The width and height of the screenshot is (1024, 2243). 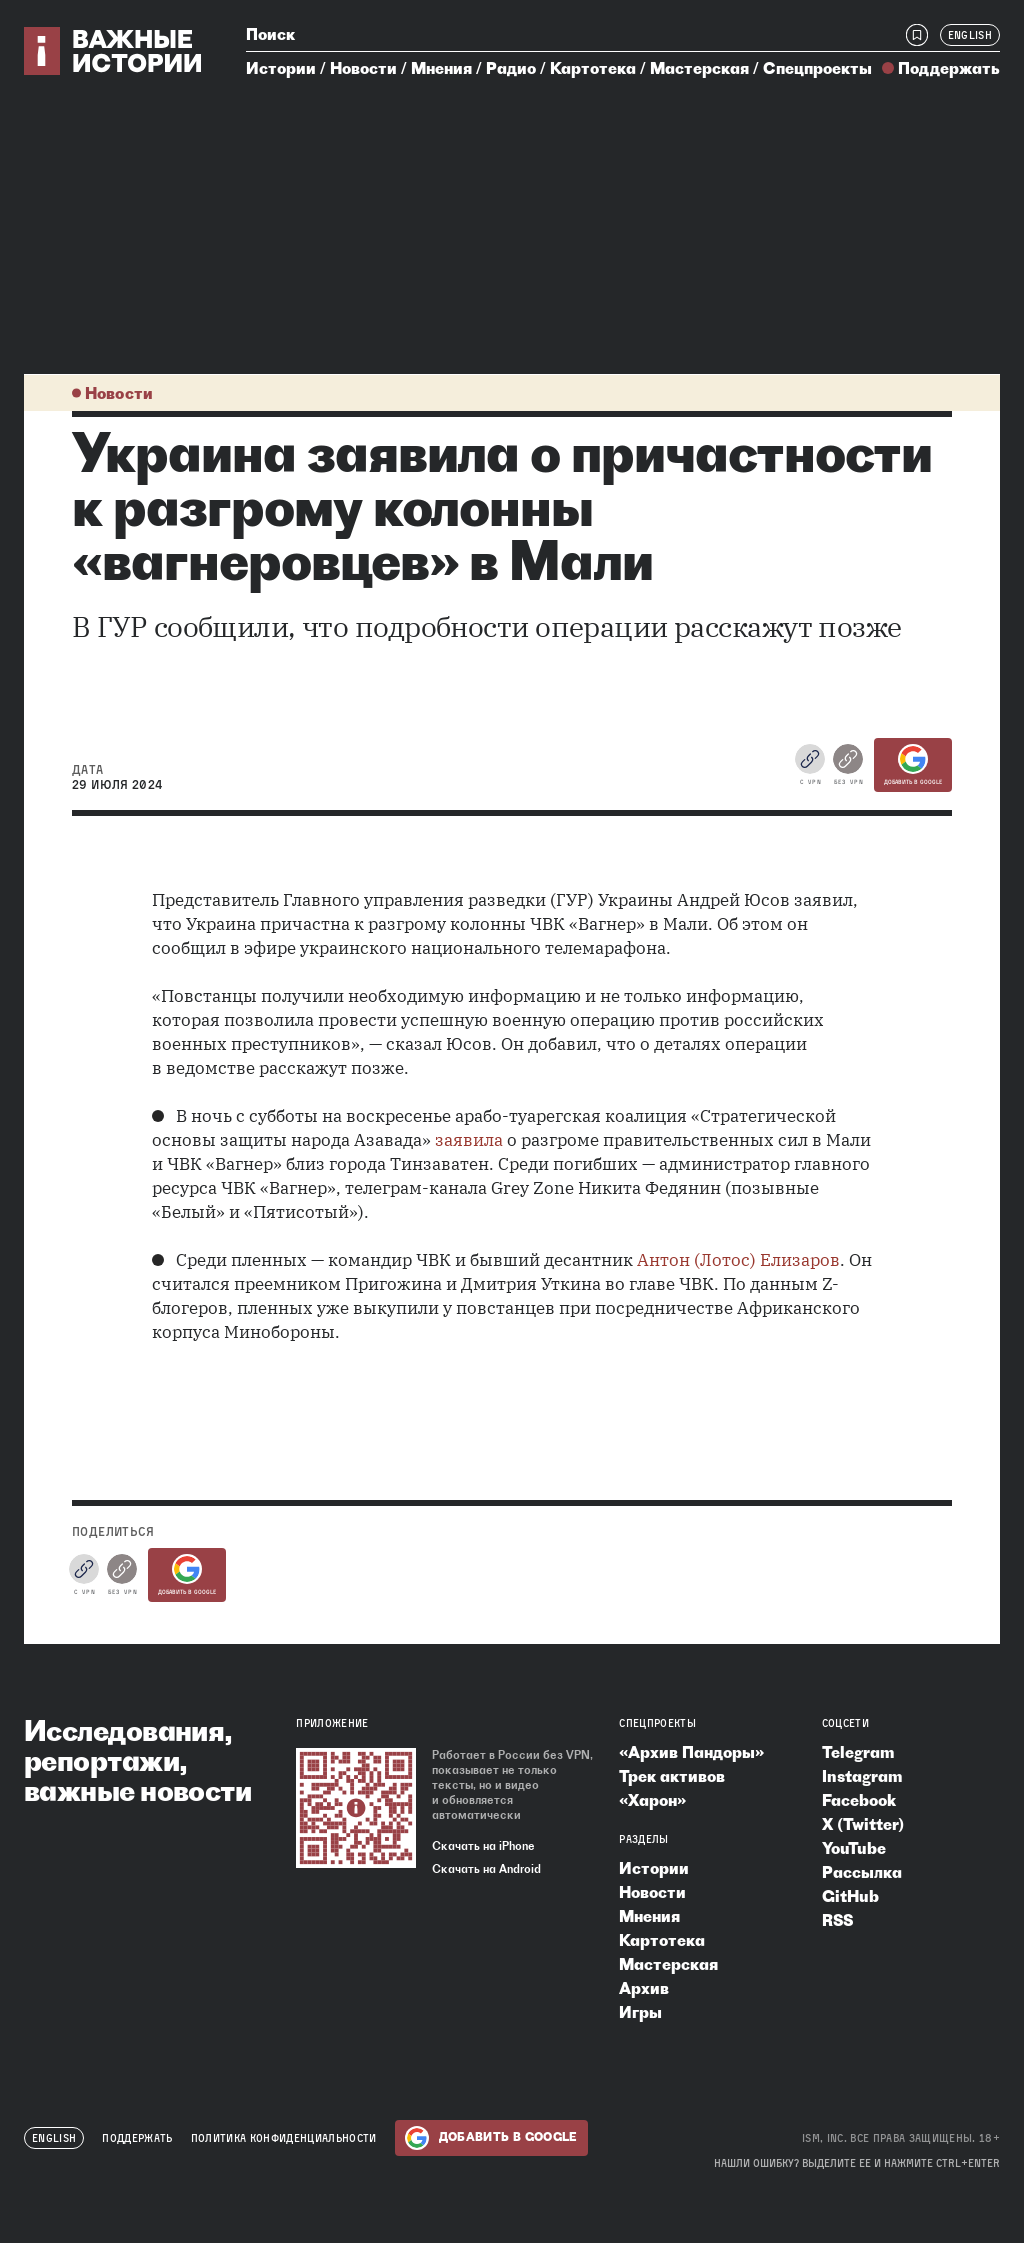 I want to click on Мнения, so click(x=441, y=68).